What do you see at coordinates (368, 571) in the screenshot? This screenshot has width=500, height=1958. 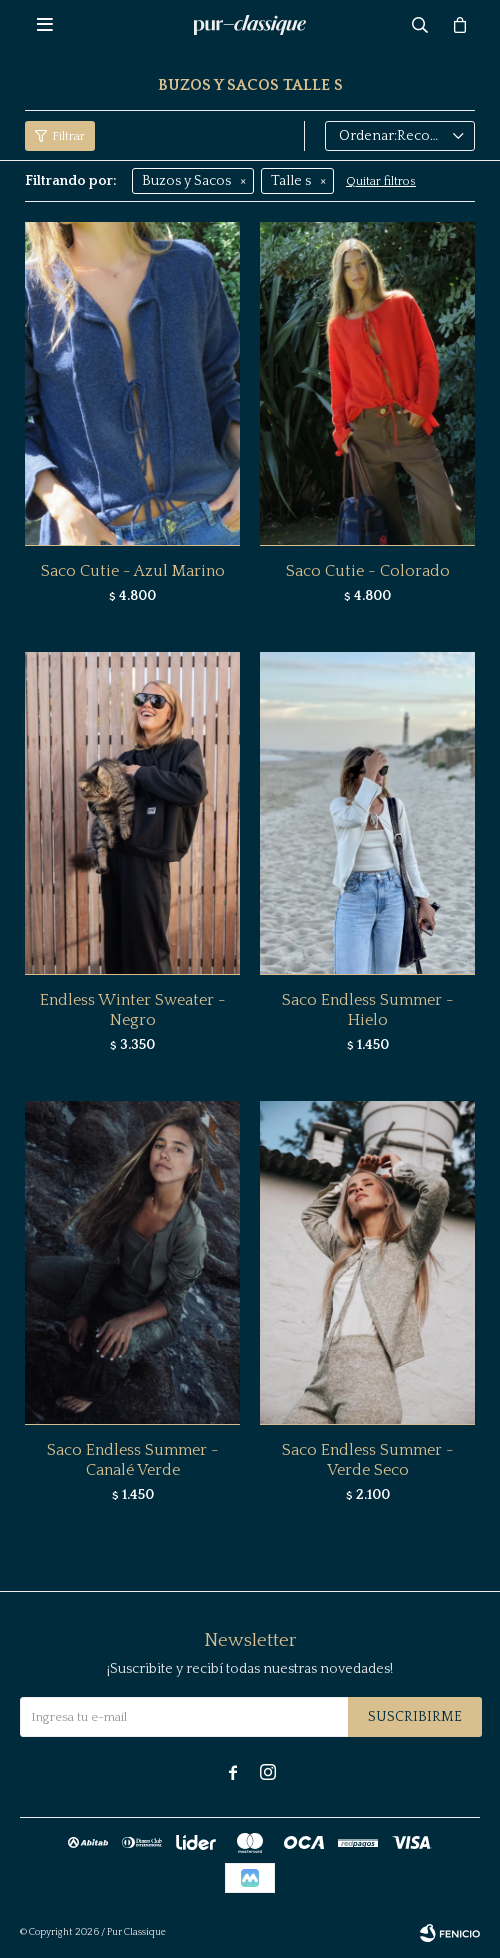 I see `Saco Cutie - Colorado` at bounding box center [368, 571].